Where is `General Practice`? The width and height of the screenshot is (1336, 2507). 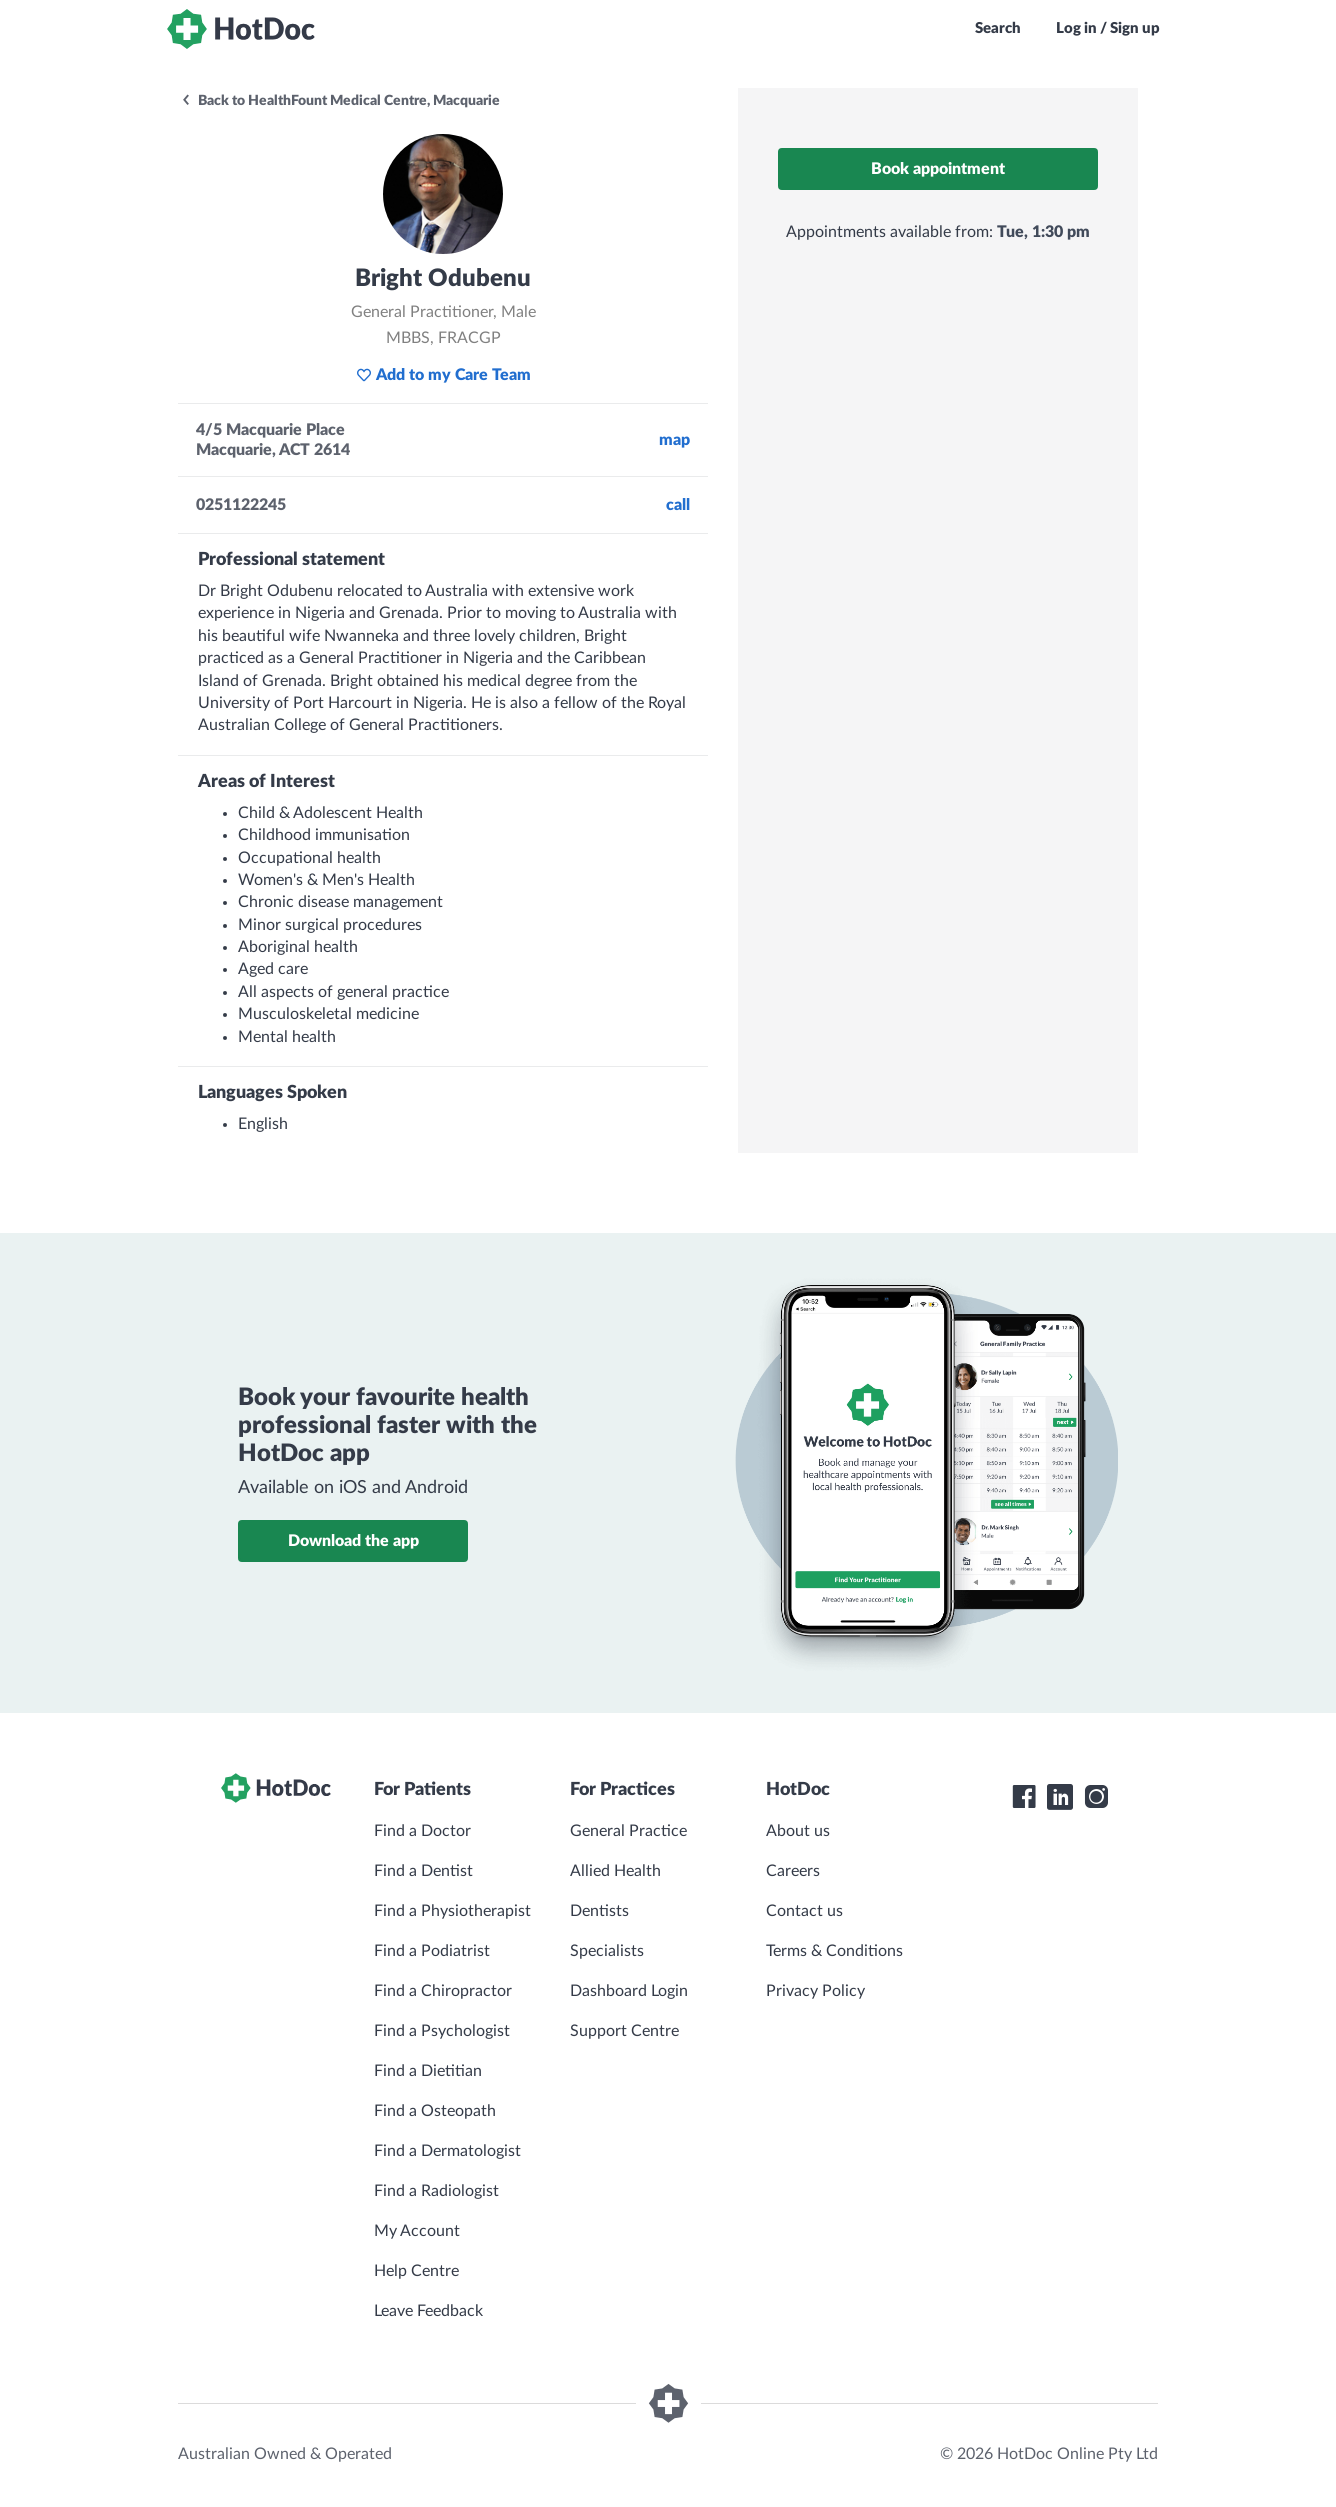 General Practice is located at coordinates (628, 1831).